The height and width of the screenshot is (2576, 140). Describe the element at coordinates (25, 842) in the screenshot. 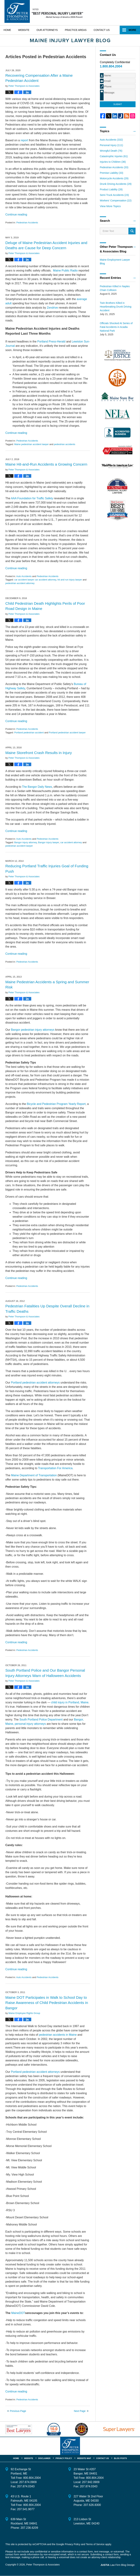

I see `Bangor injury attorney` at that location.